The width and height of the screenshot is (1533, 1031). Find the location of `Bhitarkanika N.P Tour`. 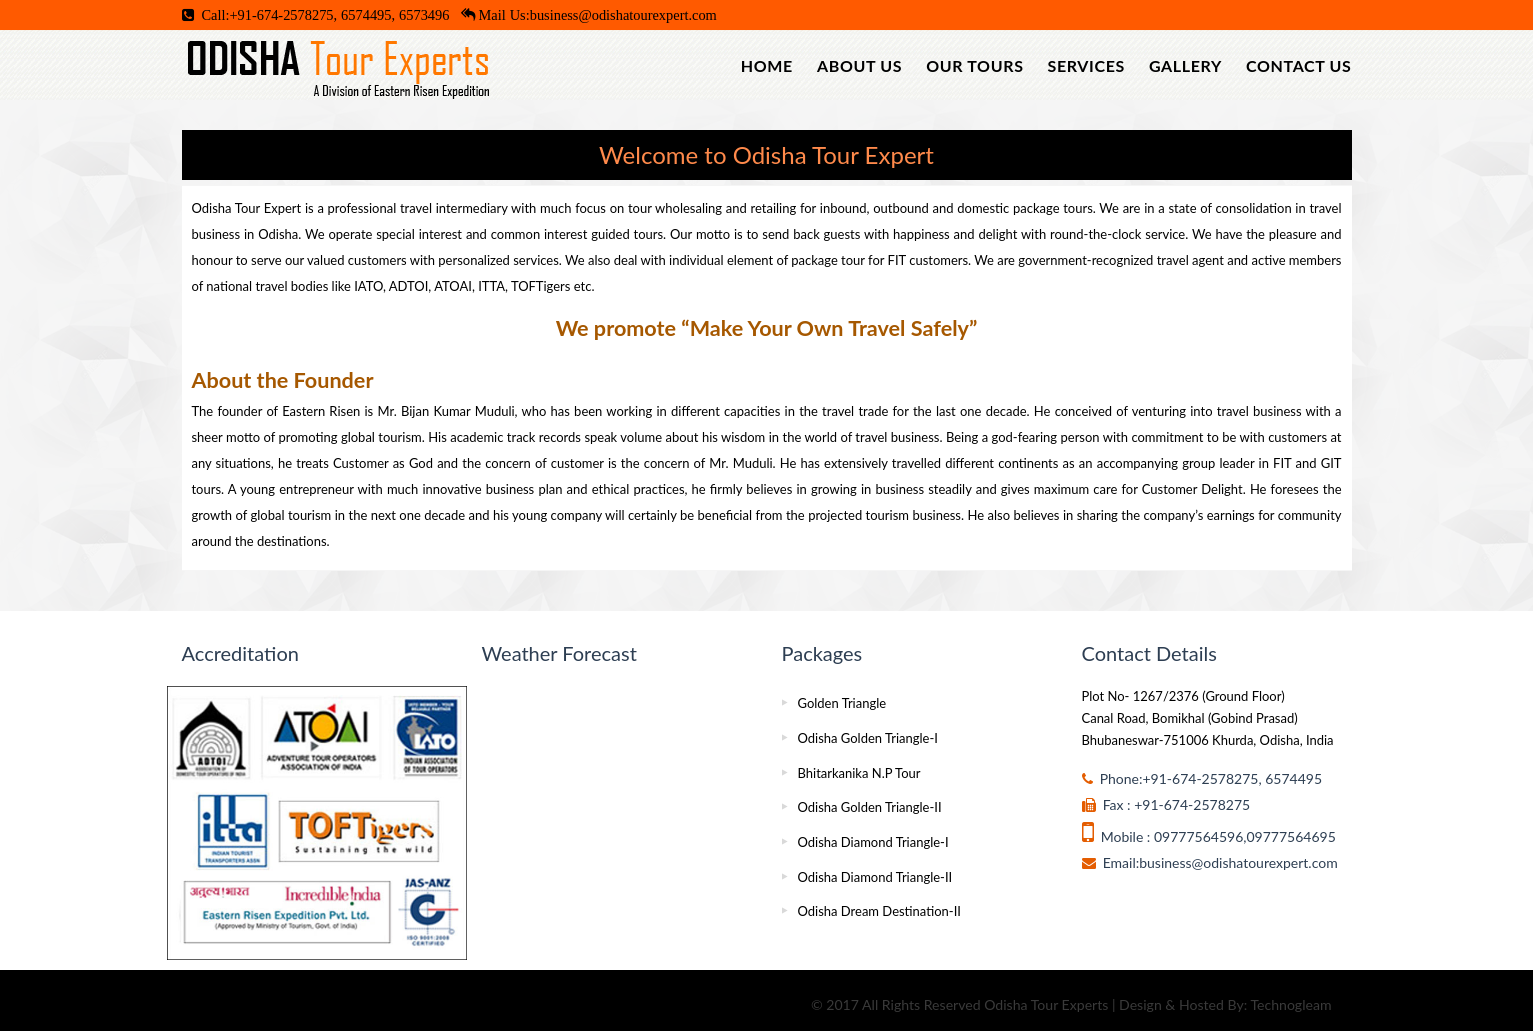

Bhitarkanika N.P Tour is located at coordinates (859, 773).